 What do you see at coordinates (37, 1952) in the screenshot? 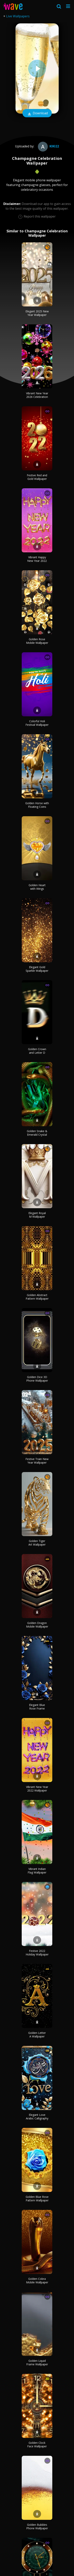
I see `Festive 2022 Holiday Wallpaper` at bounding box center [37, 1952].